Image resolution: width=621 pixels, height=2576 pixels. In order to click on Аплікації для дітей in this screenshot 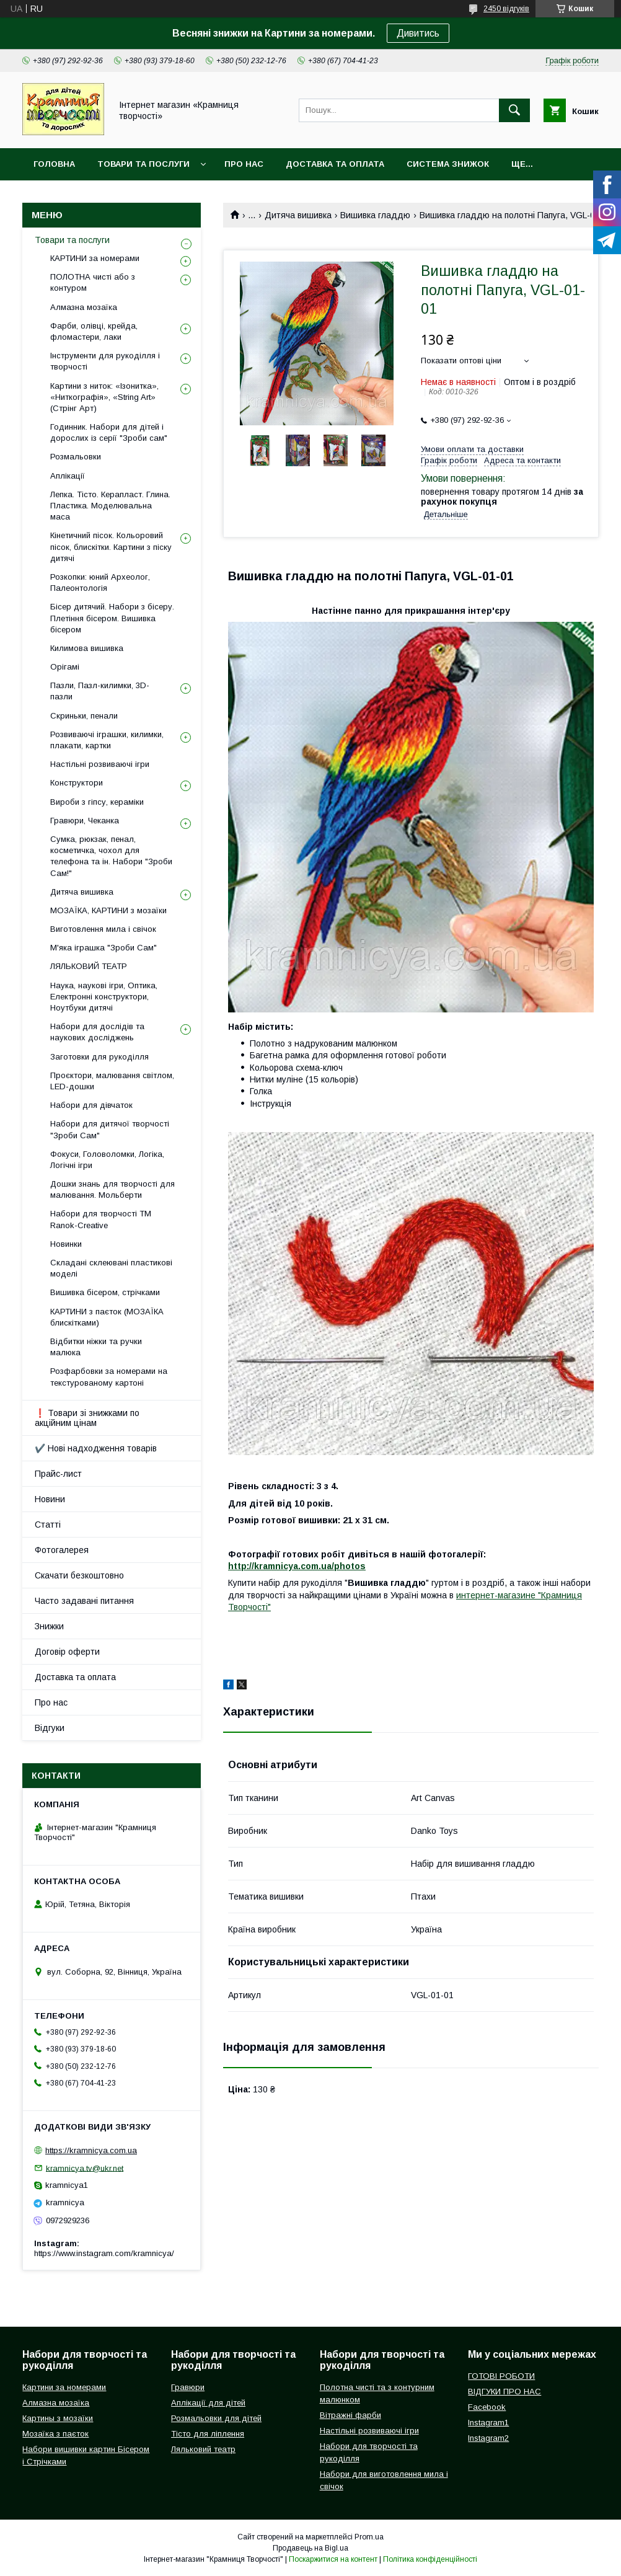, I will do `click(208, 2402)`.